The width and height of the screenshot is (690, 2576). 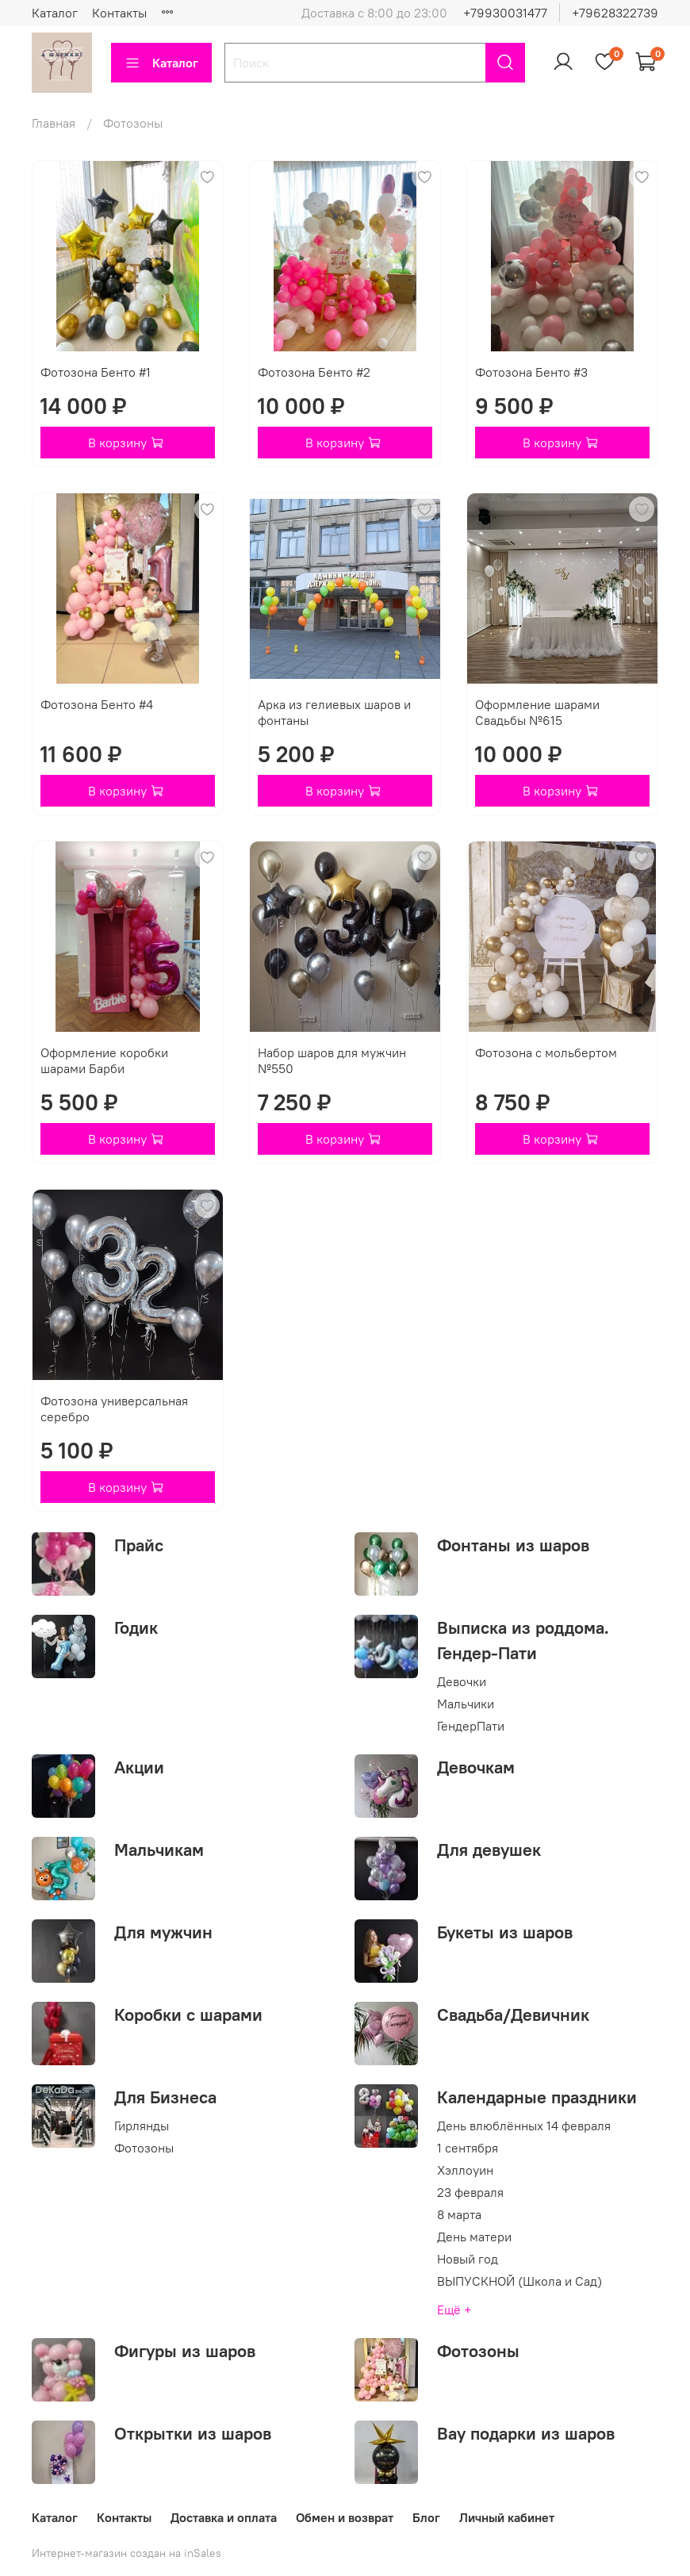 I want to click on ГендерПати, so click(x=470, y=1726).